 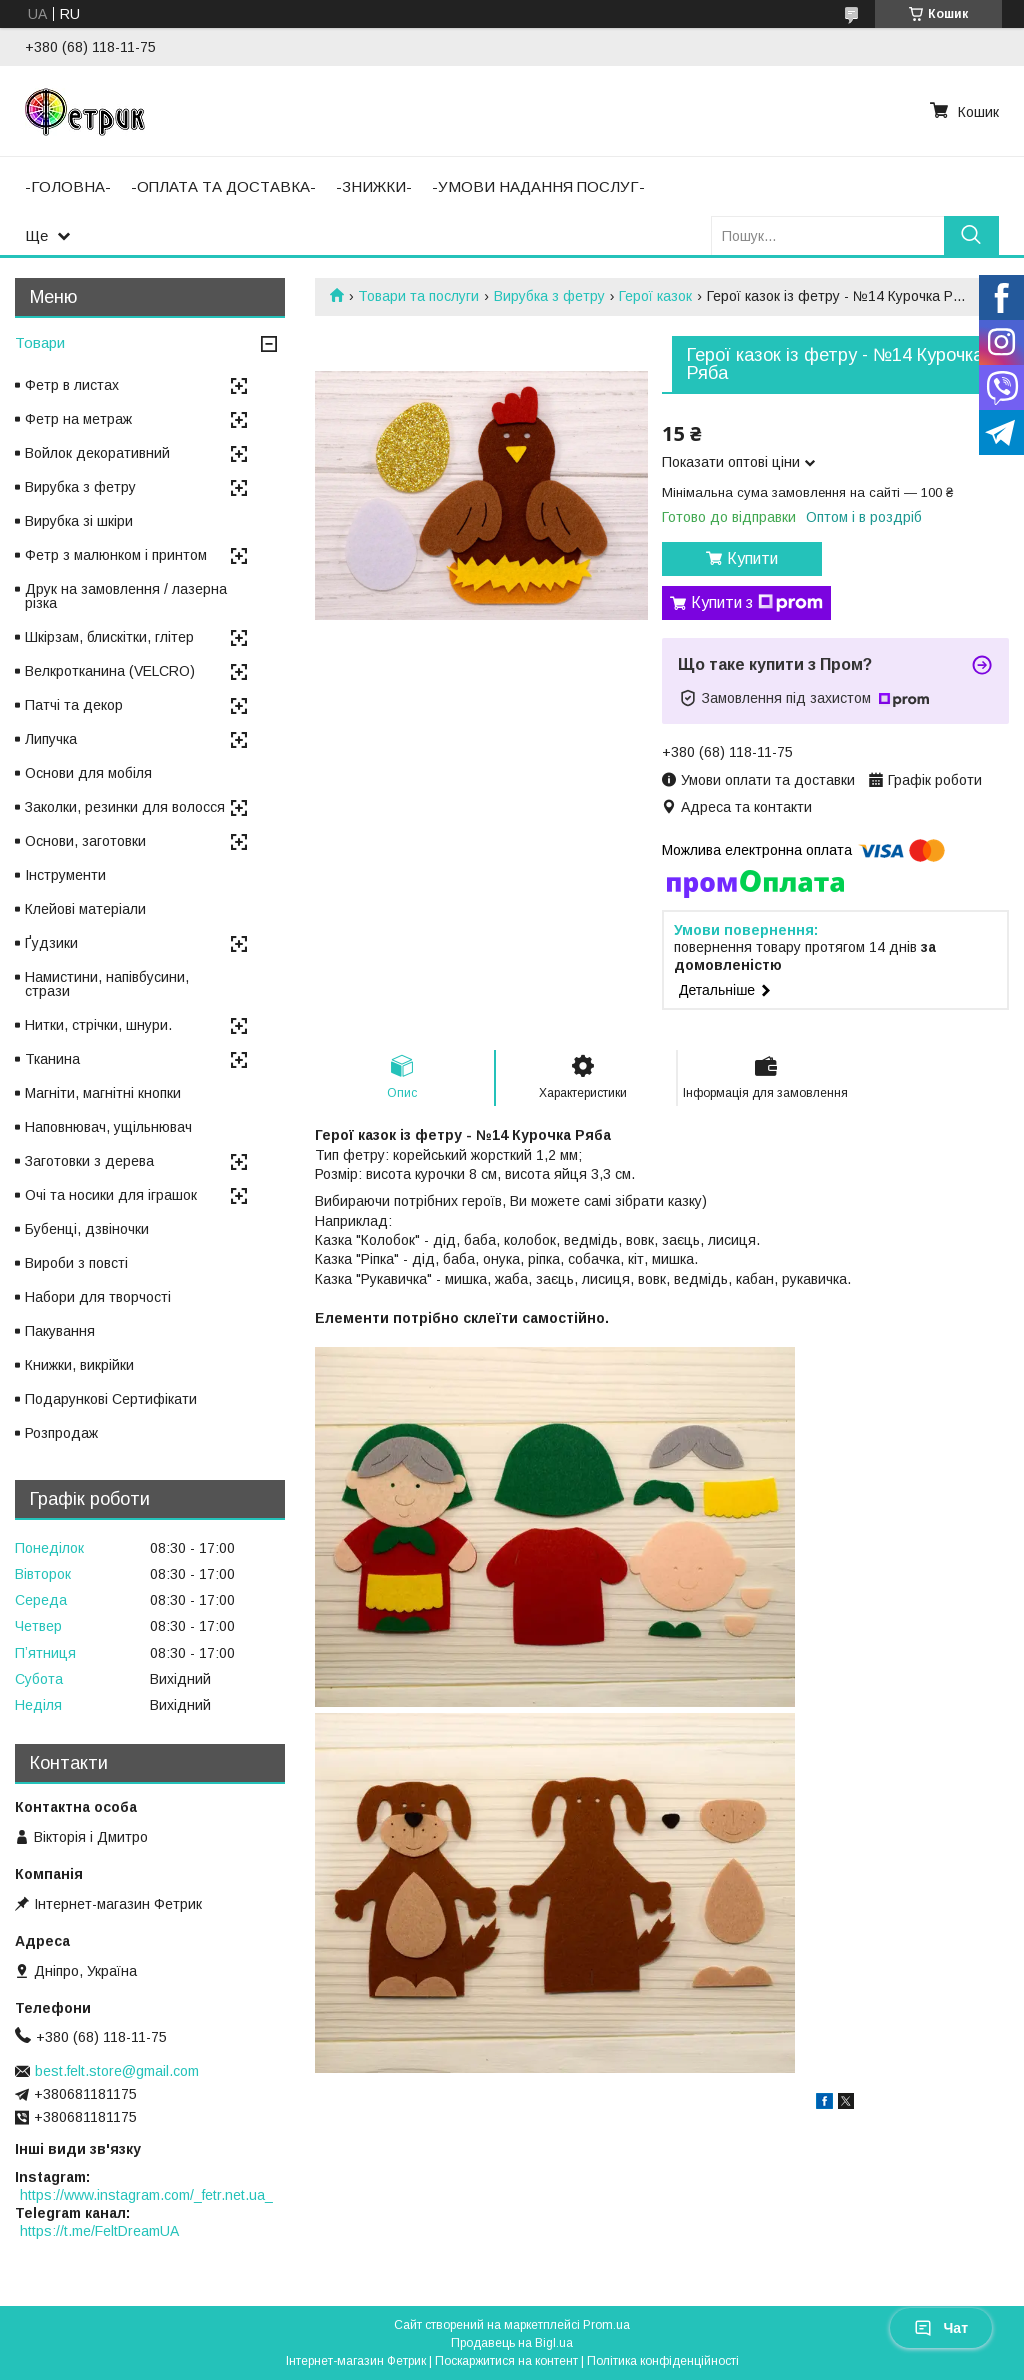 I want to click on Поскаржитися на контент, so click(x=506, y=2361).